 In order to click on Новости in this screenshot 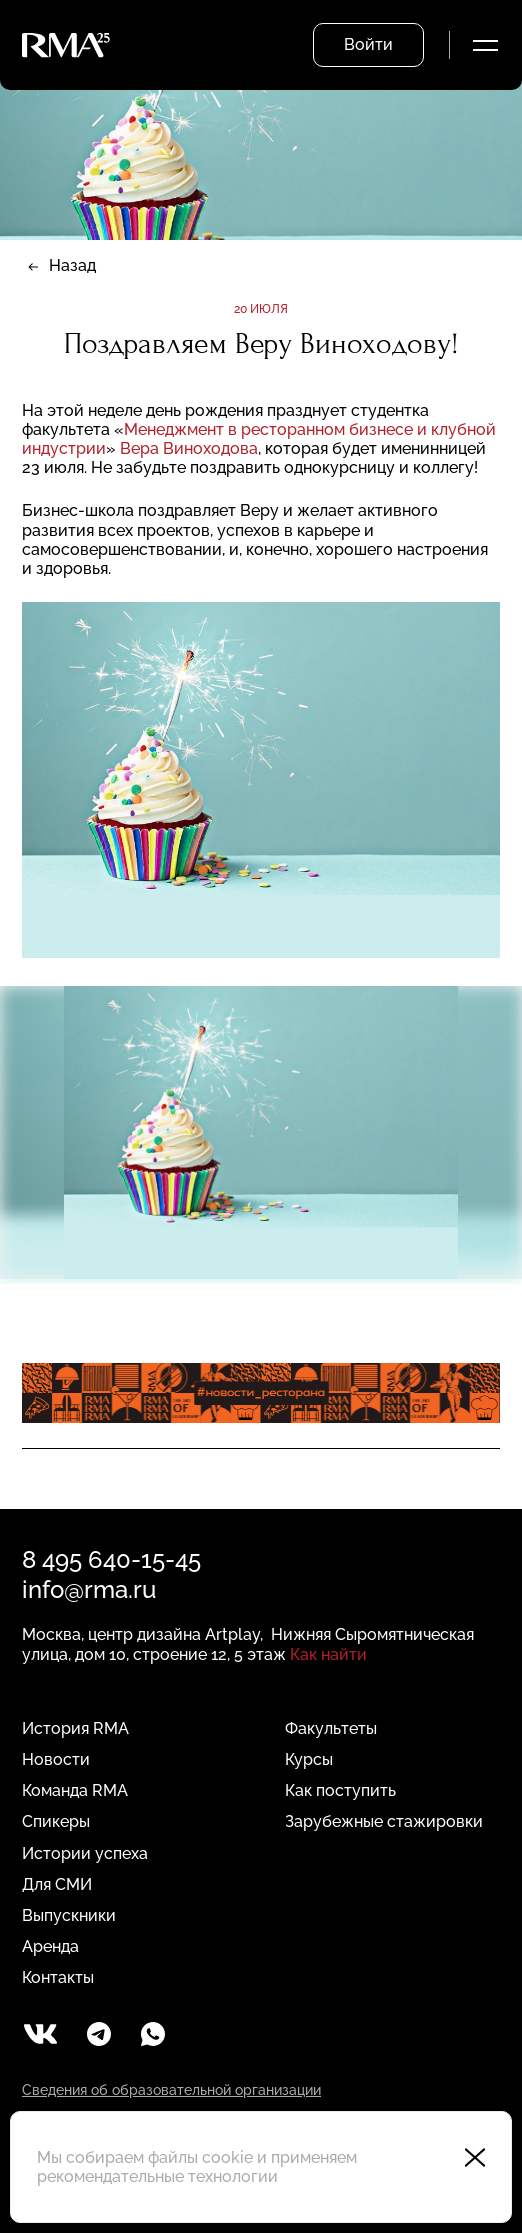, I will do `click(56, 1759)`.